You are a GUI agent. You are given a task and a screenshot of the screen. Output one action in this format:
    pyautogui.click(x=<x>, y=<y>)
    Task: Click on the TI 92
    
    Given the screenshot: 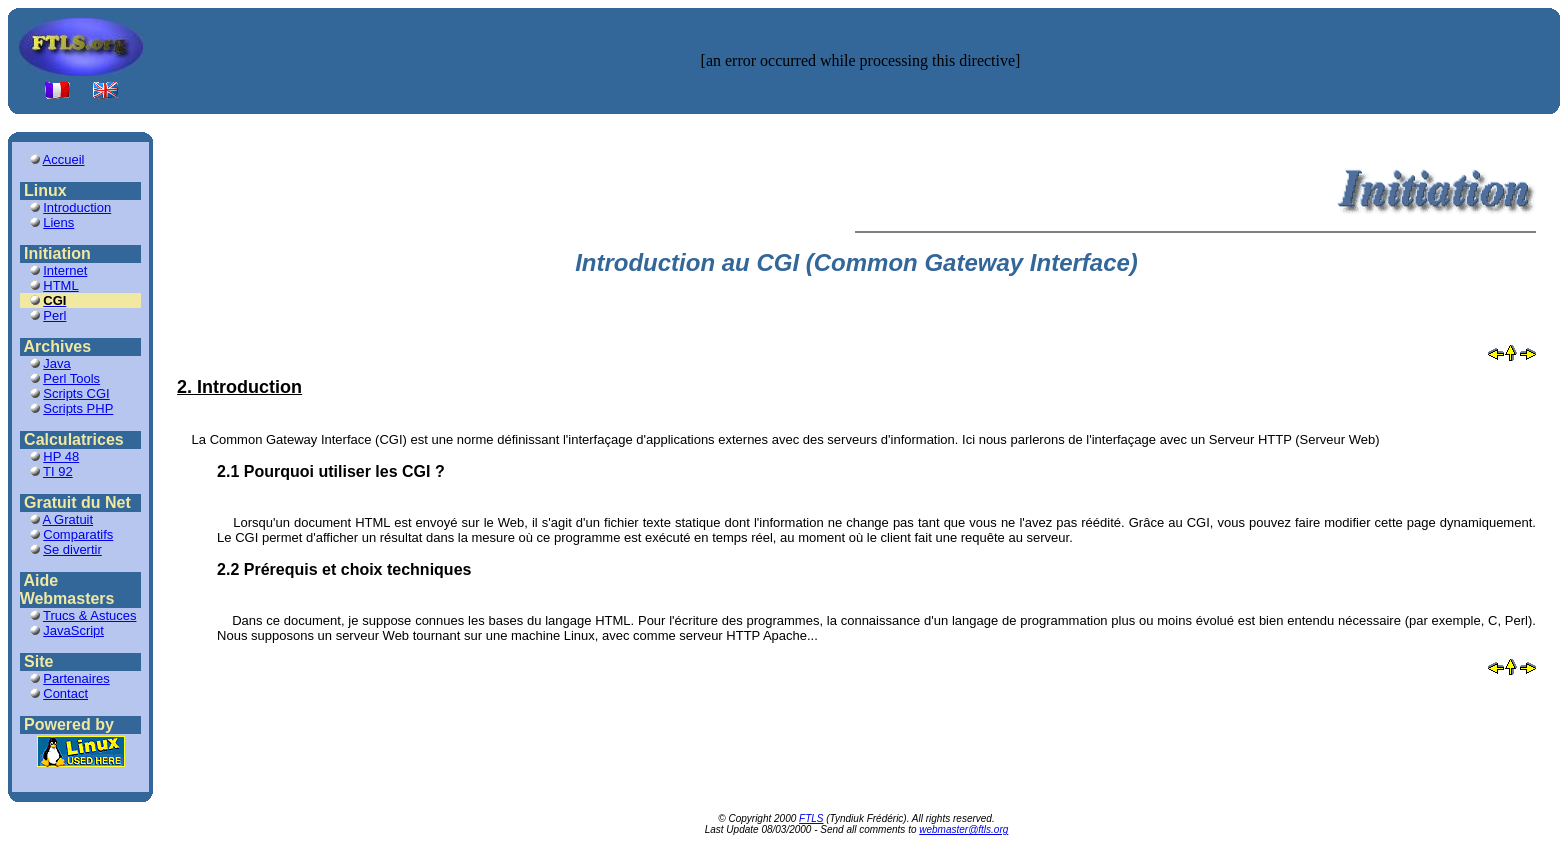 What is the action you would take?
    pyautogui.click(x=58, y=471)
    